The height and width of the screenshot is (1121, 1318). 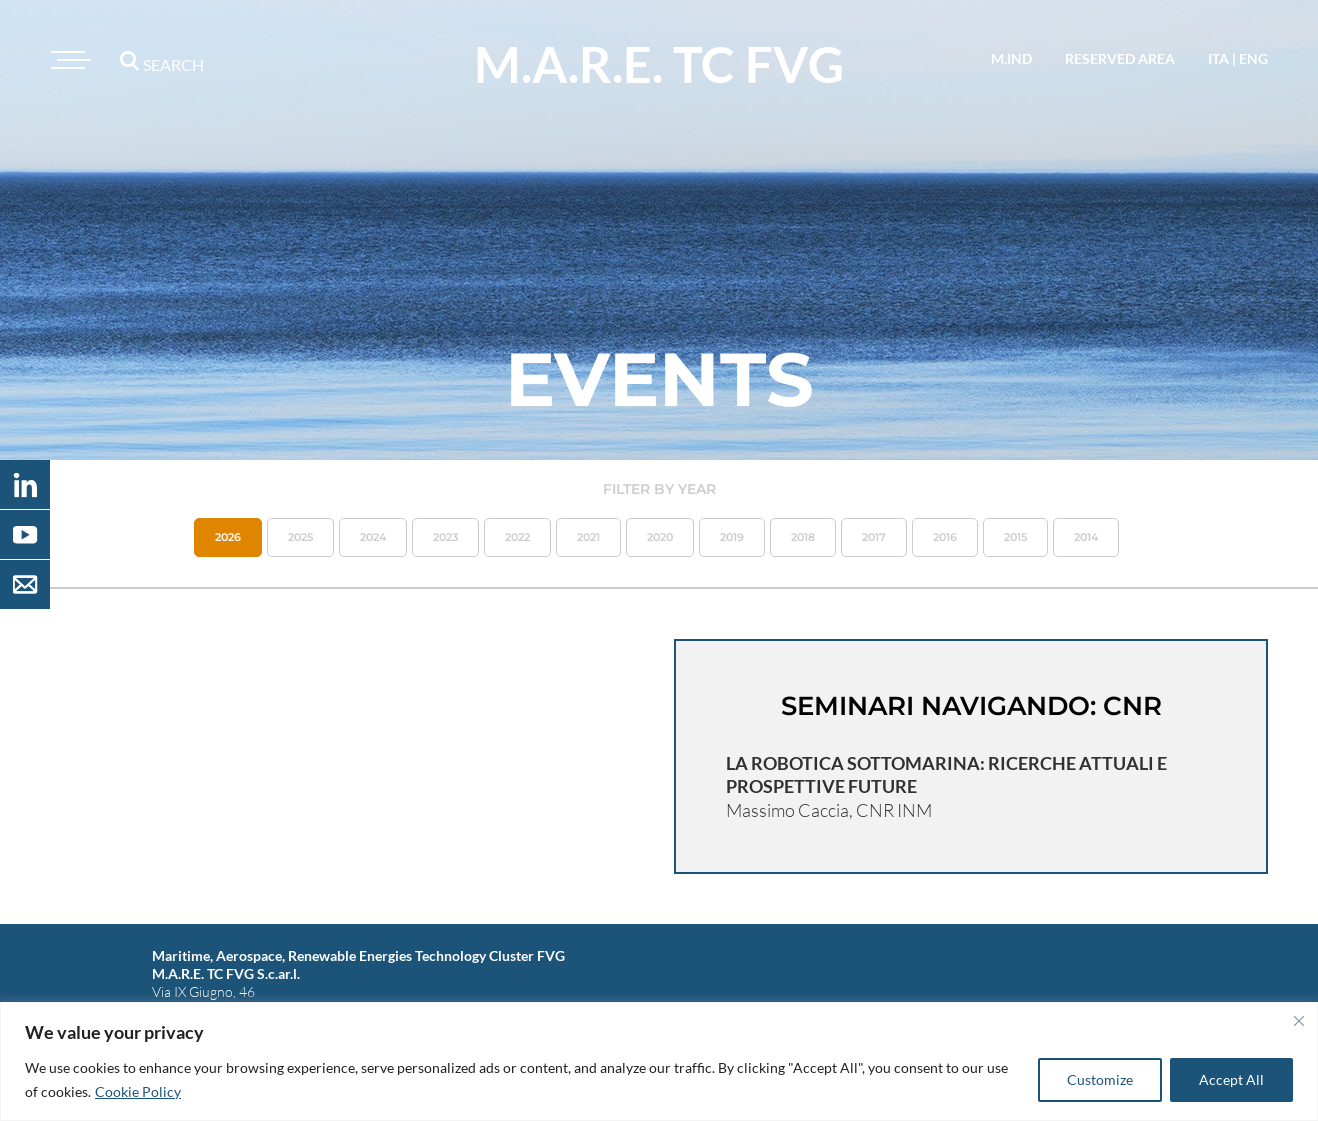 I want to click on 2016 [button], so click(x=945, y=537).